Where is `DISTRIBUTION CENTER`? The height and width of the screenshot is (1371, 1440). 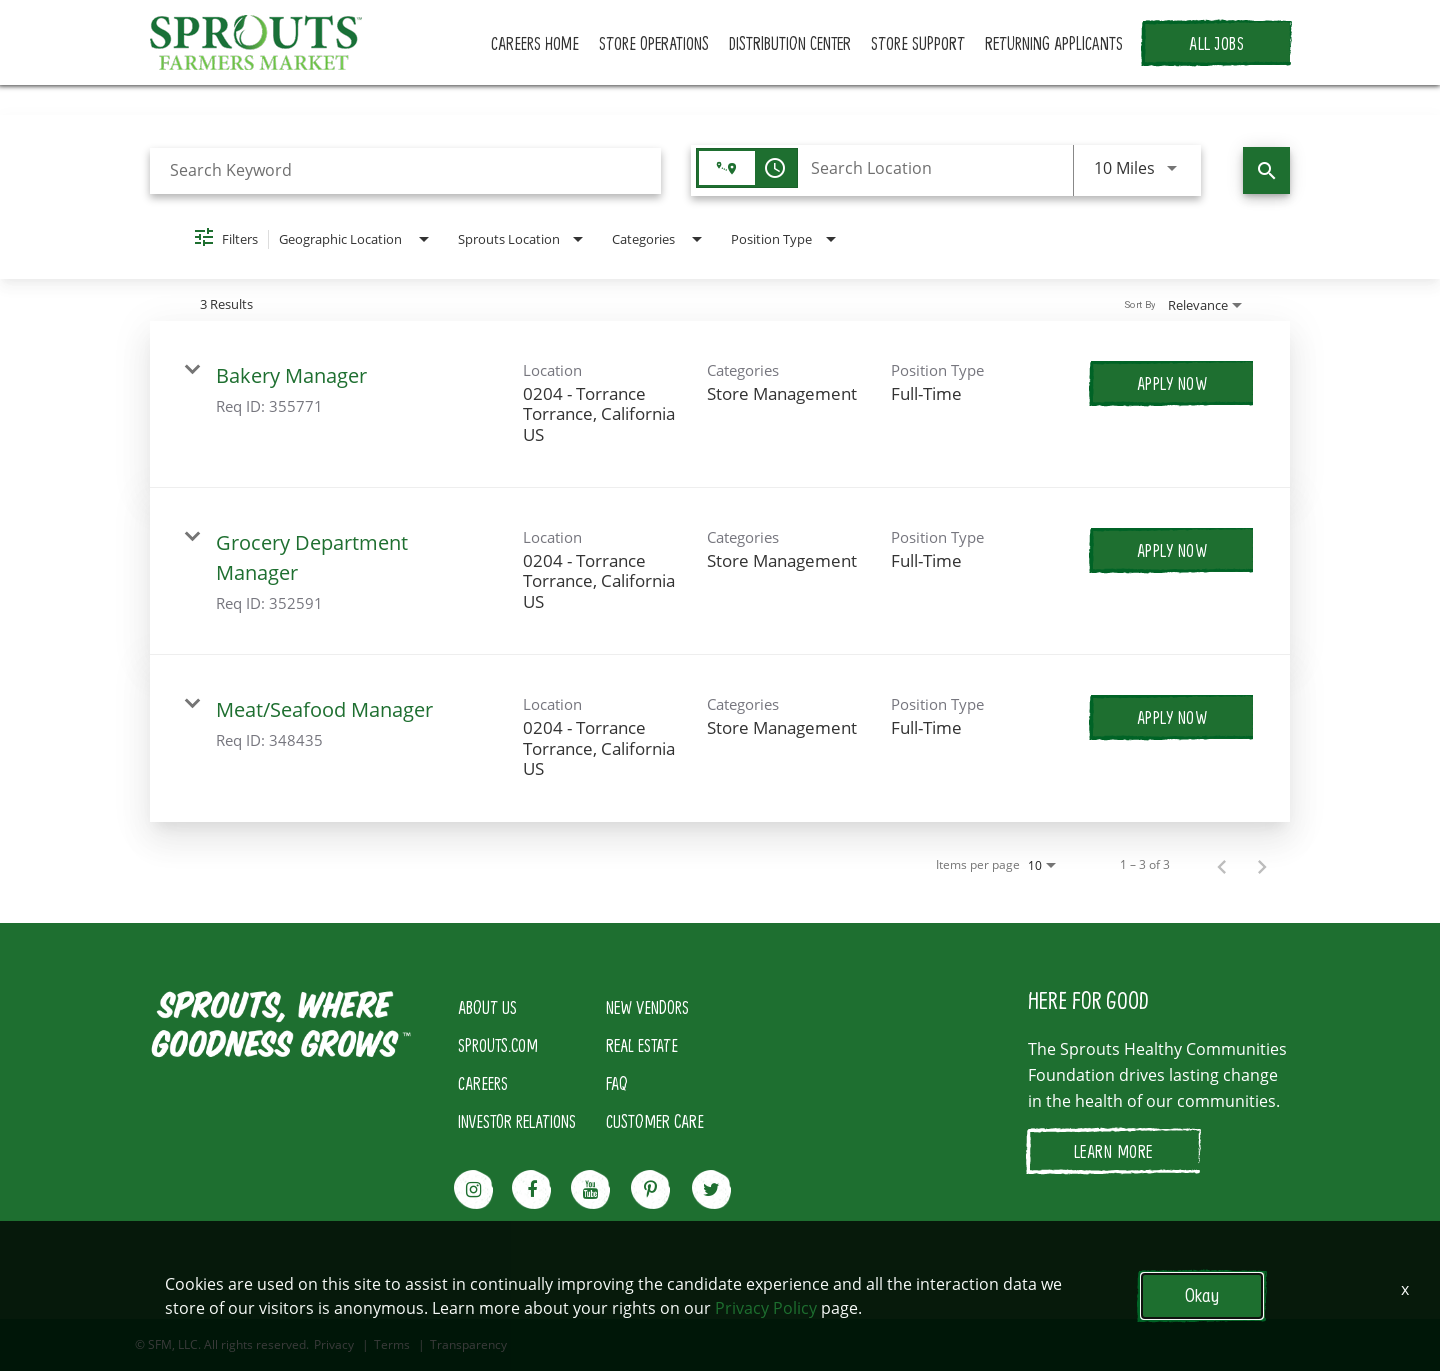 DISTRIBUTION CENTER is located at coordinates (790, 43).